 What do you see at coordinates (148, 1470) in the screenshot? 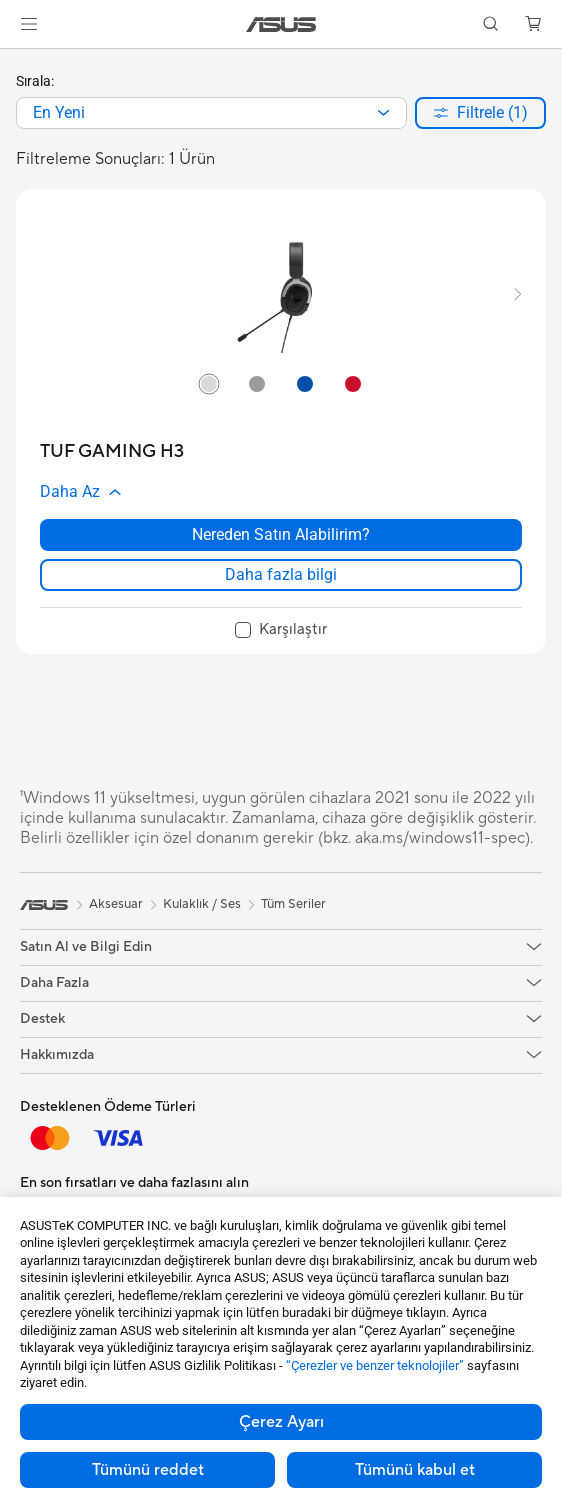
I see `Tümünü reddet` at bounding box center [148, 1470].